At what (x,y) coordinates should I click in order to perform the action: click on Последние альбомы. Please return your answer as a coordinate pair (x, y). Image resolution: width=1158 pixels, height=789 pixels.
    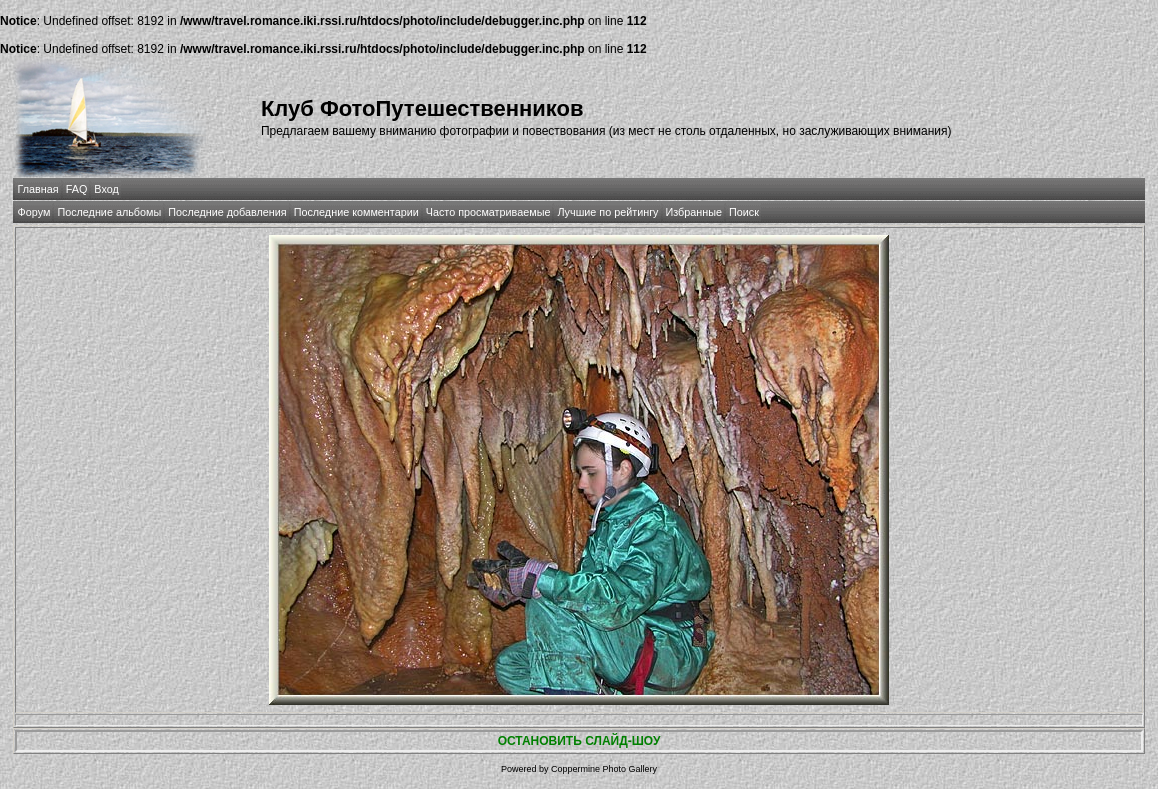
    Looking at the image, I should click on (109, 212).